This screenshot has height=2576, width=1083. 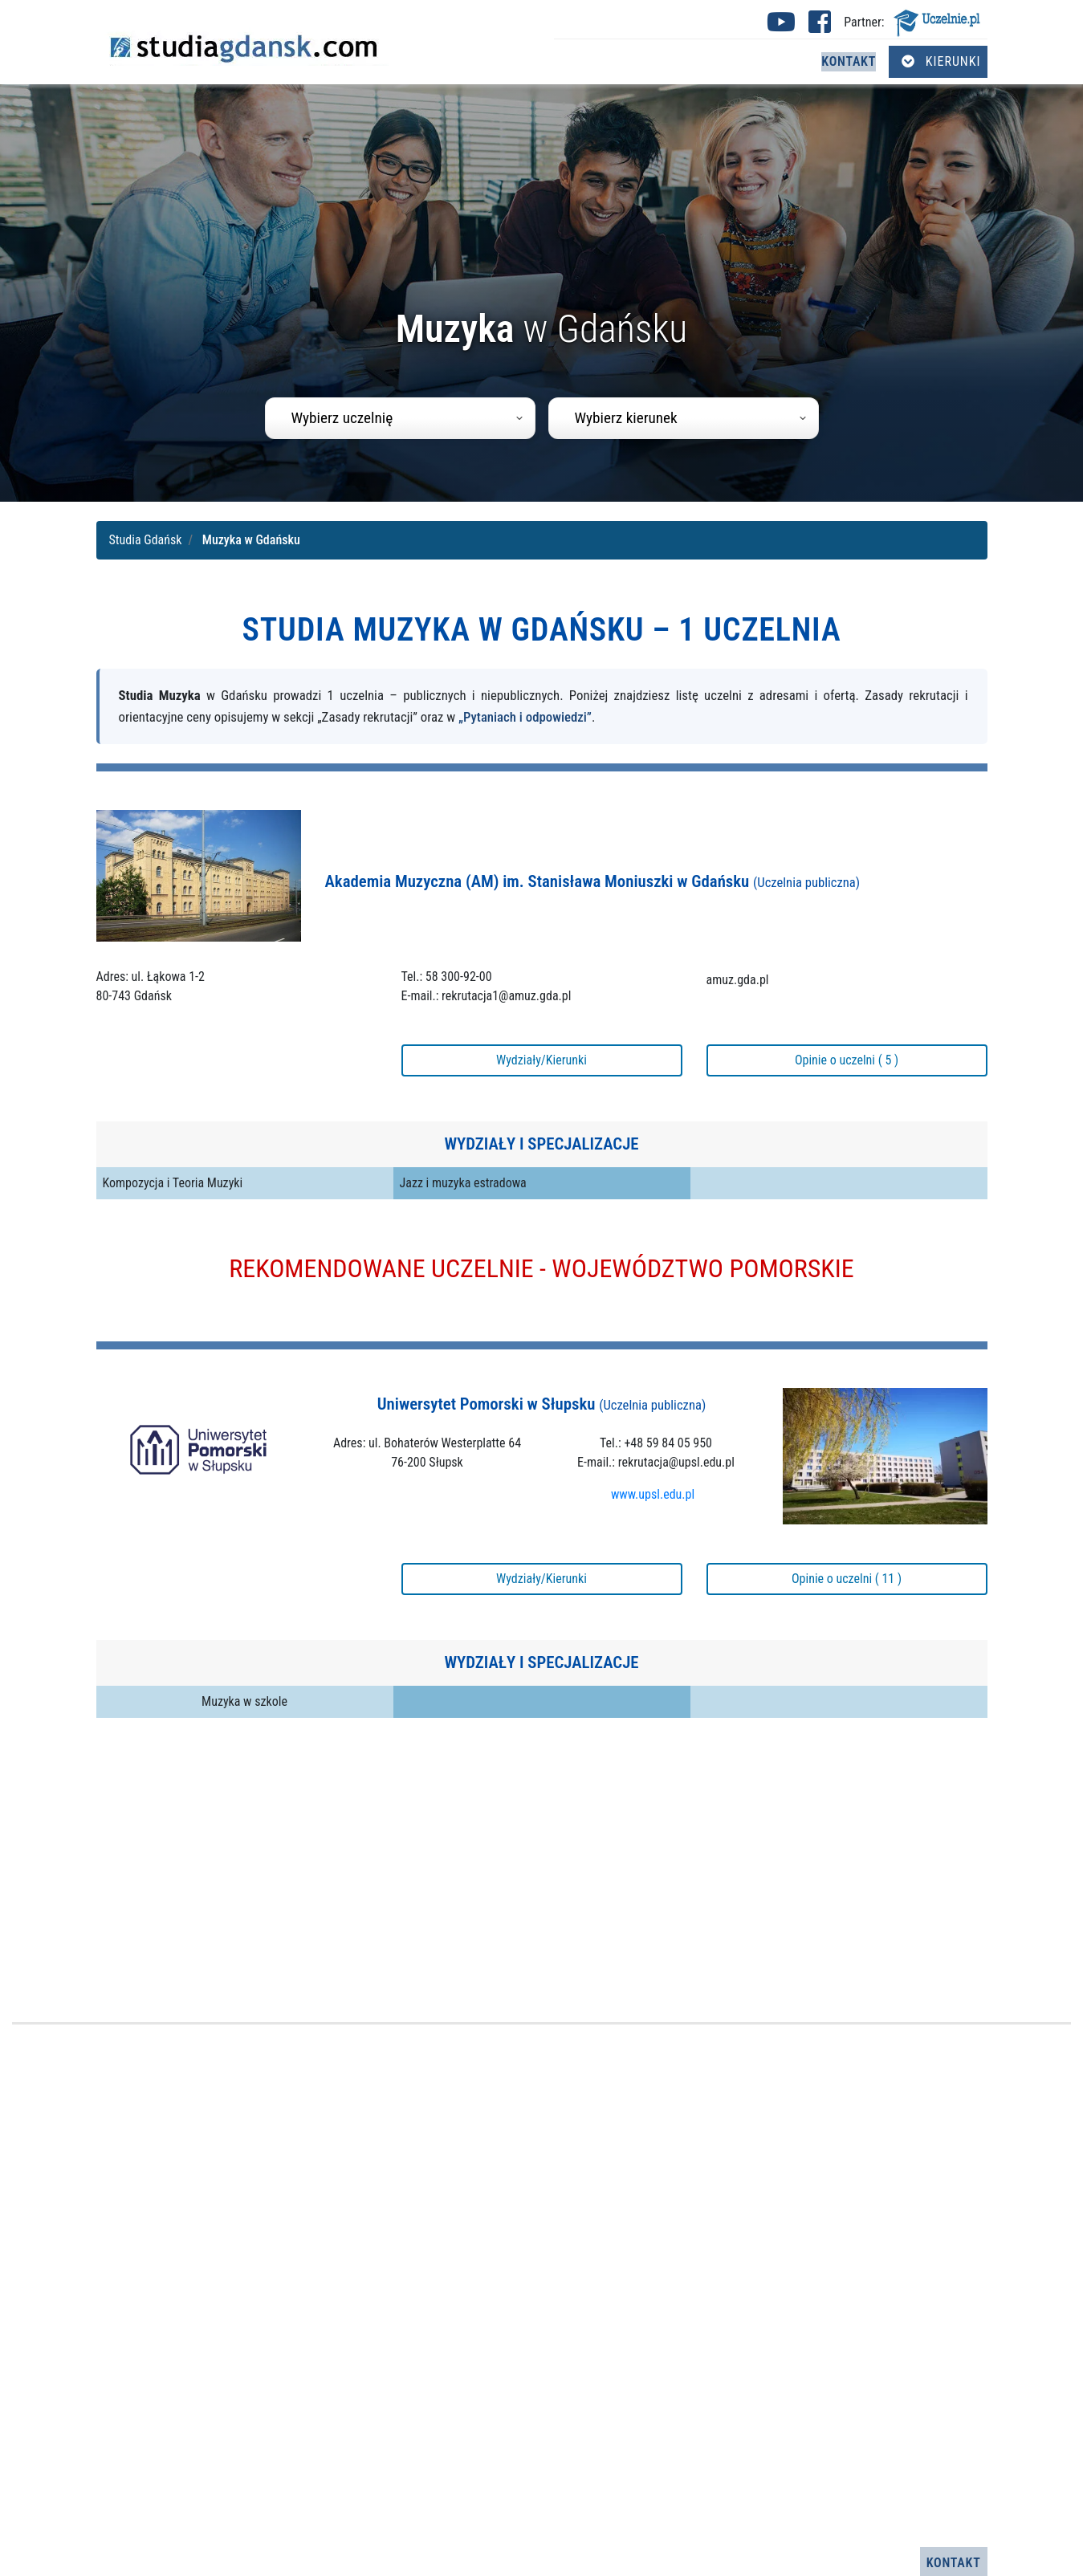 What do you see at coordinates (847, 1578) in the screenshot?
I see `Opinie o uczelni ( 11 )` at bounding box center [847, 1578].